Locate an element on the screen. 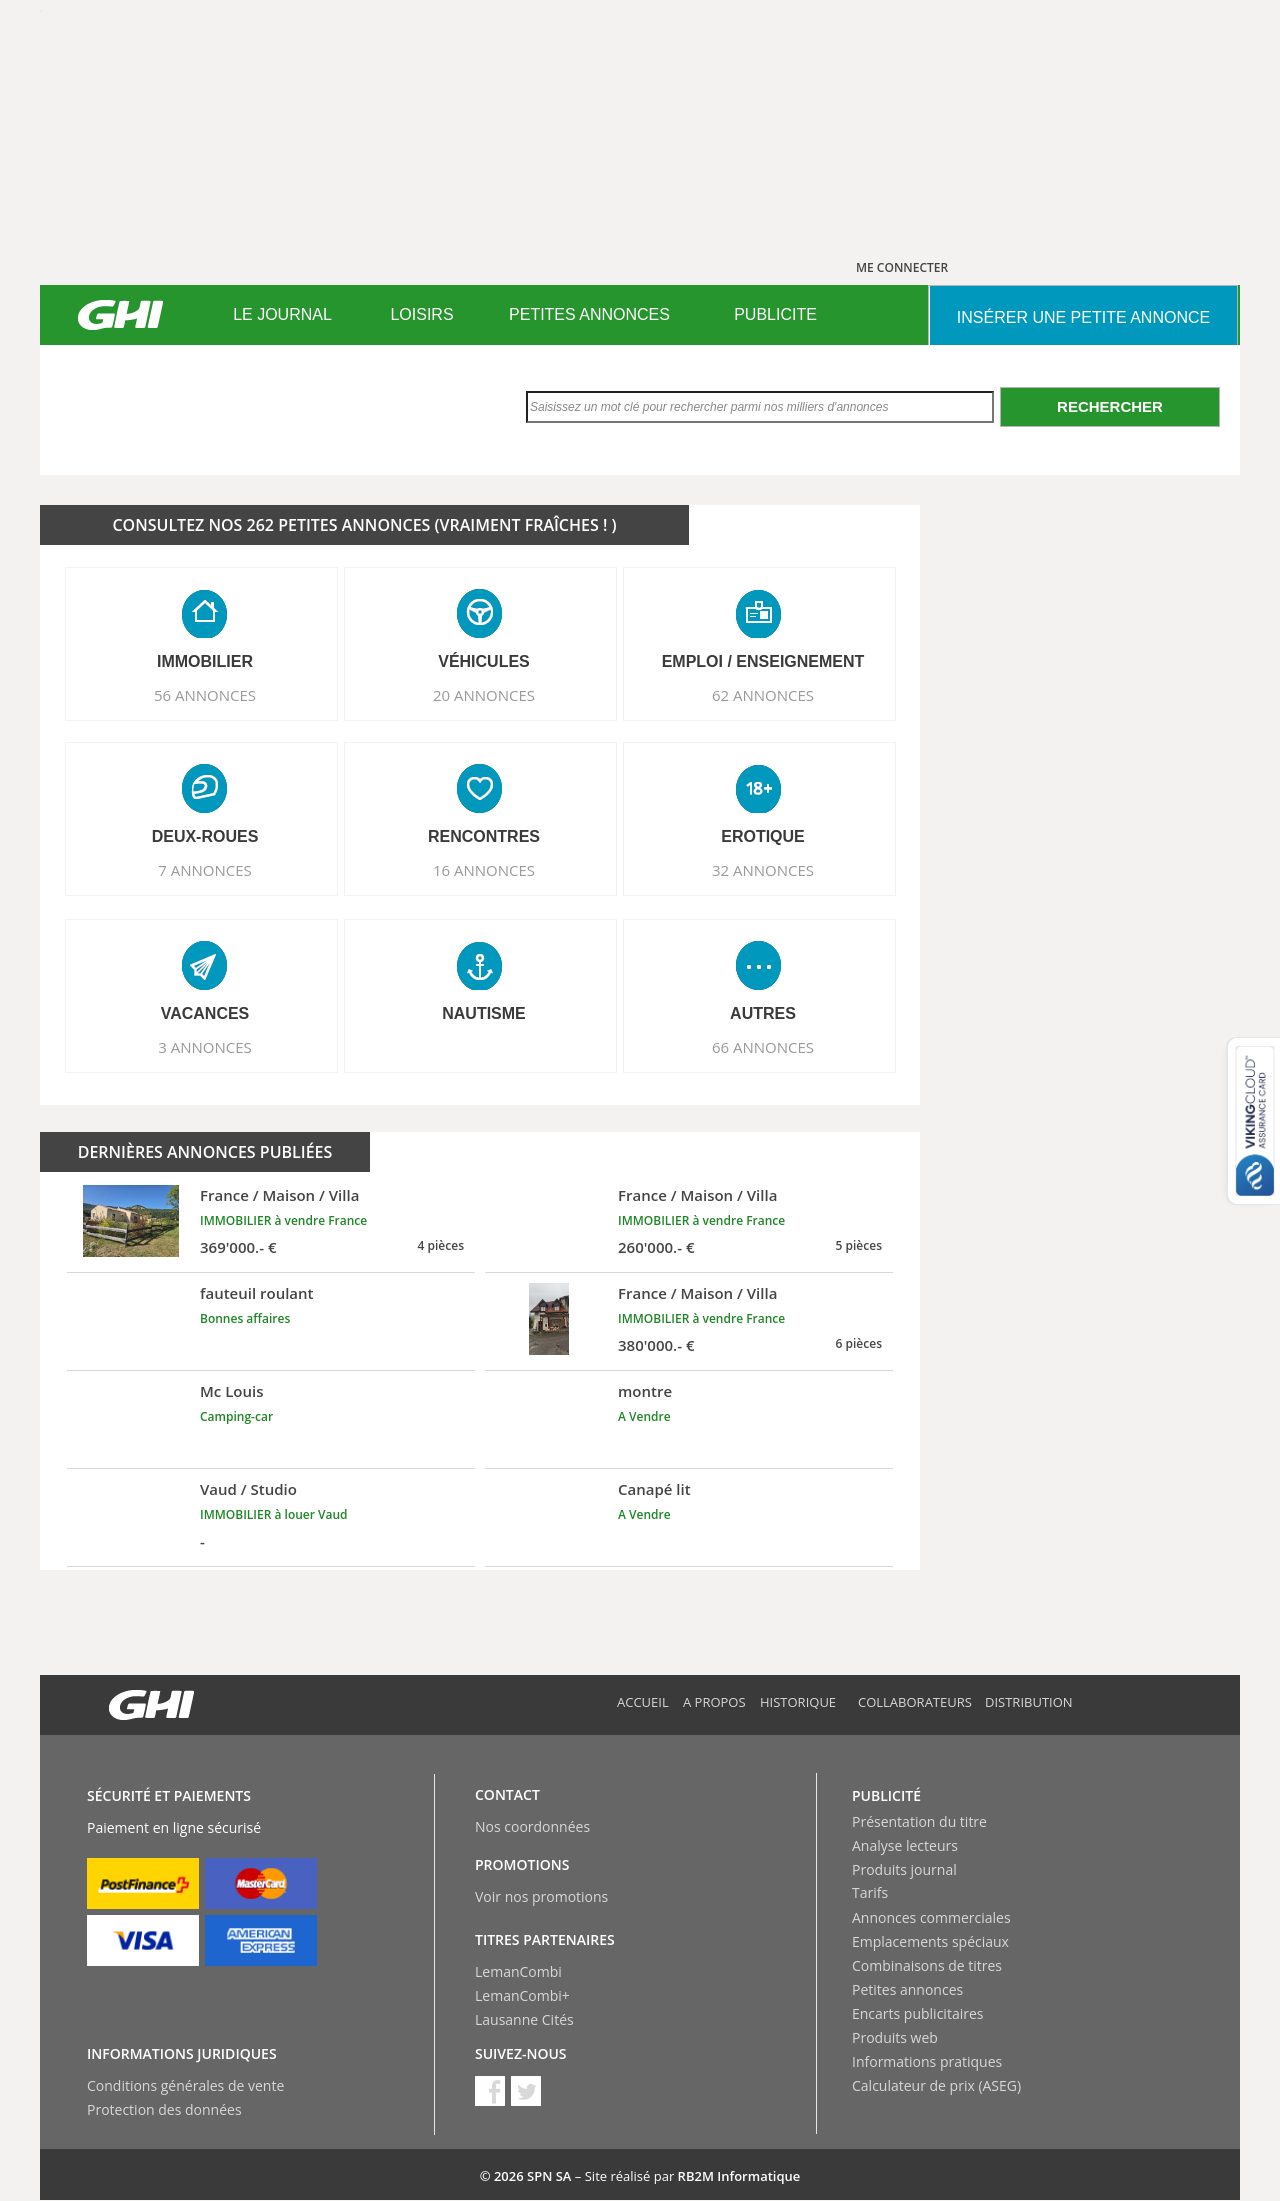  Lausanne Cités is located at coordinates (524, 2019).